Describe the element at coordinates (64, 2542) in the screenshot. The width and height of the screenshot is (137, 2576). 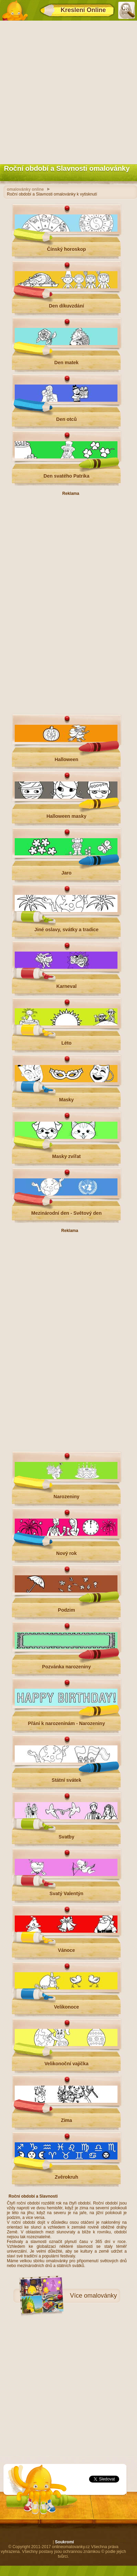
I see `Soukromí` at that location.